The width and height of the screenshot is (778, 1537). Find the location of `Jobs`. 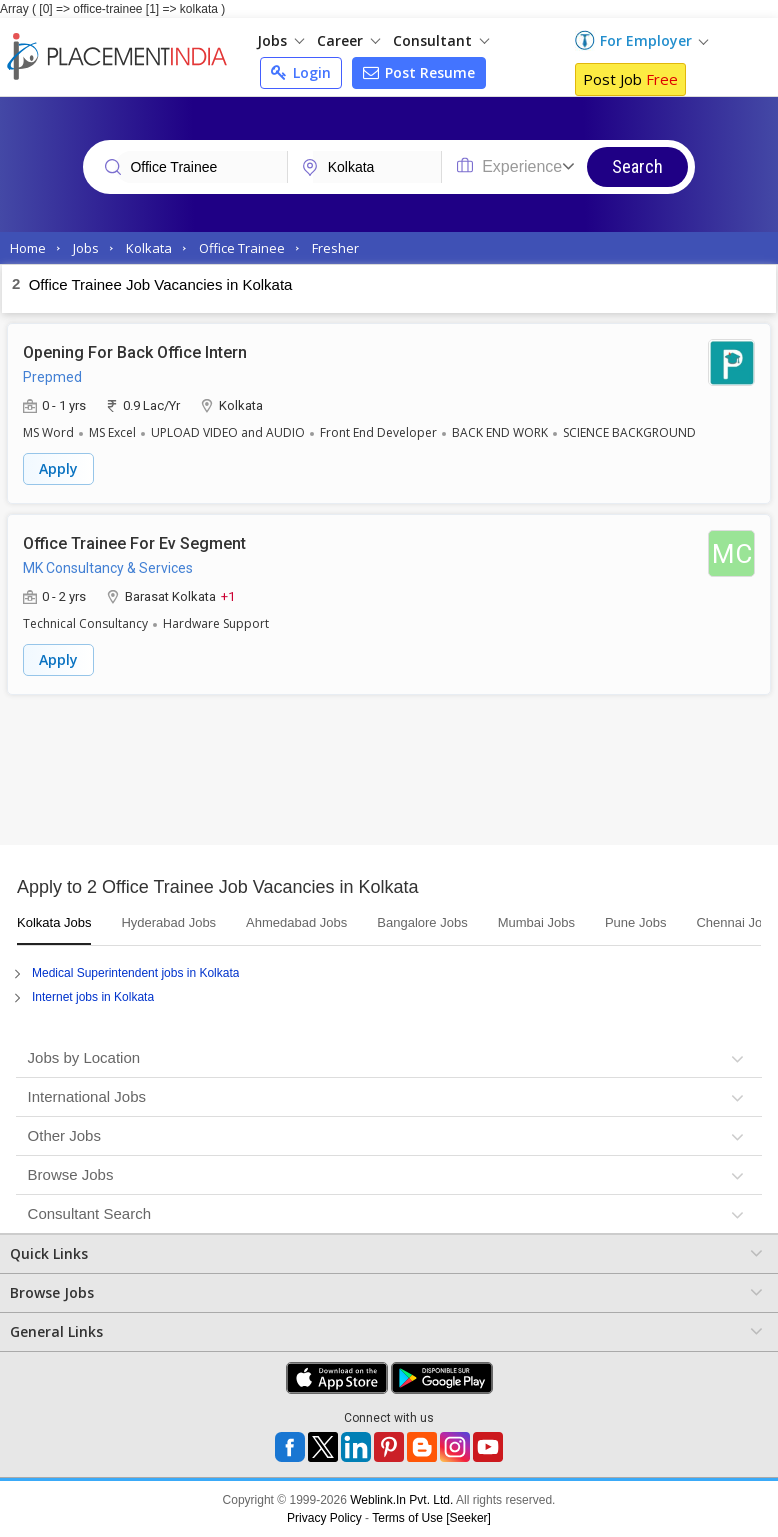

Jobs is located at coordinates (280, 40).